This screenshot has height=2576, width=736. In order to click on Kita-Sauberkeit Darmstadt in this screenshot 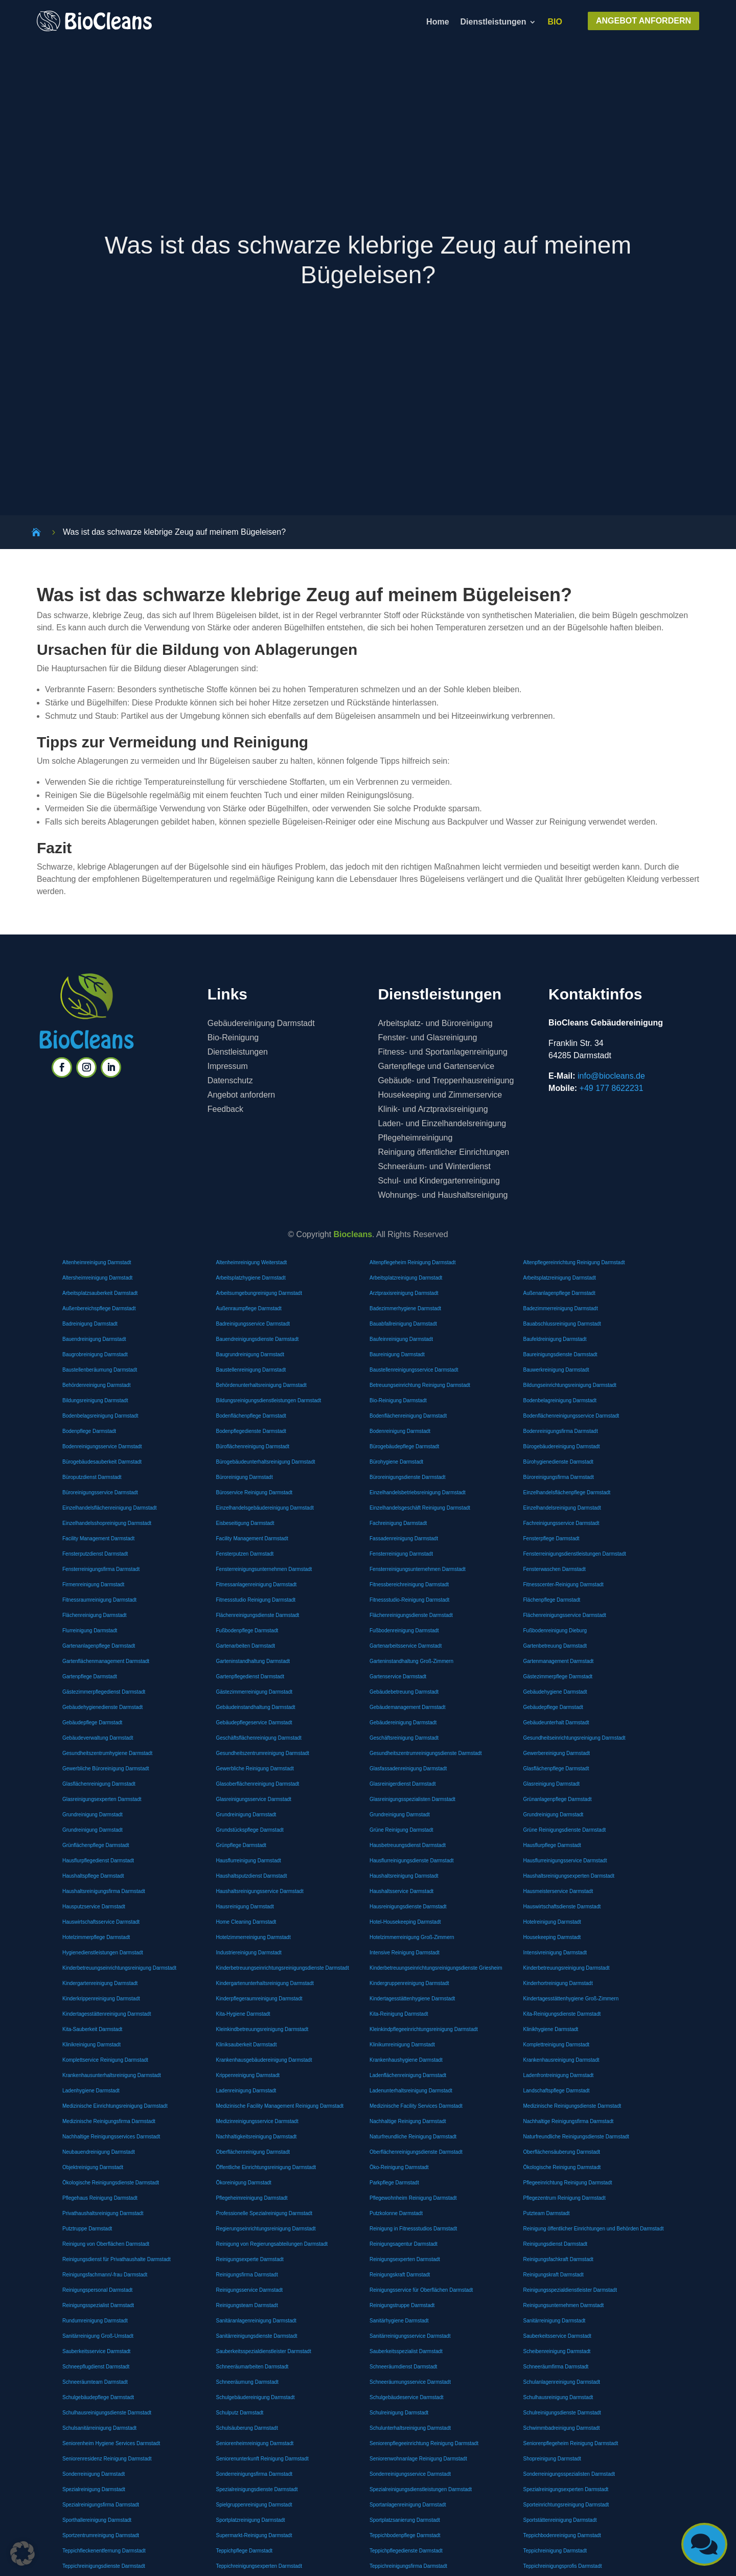, I will do `click(92, 2029)`.